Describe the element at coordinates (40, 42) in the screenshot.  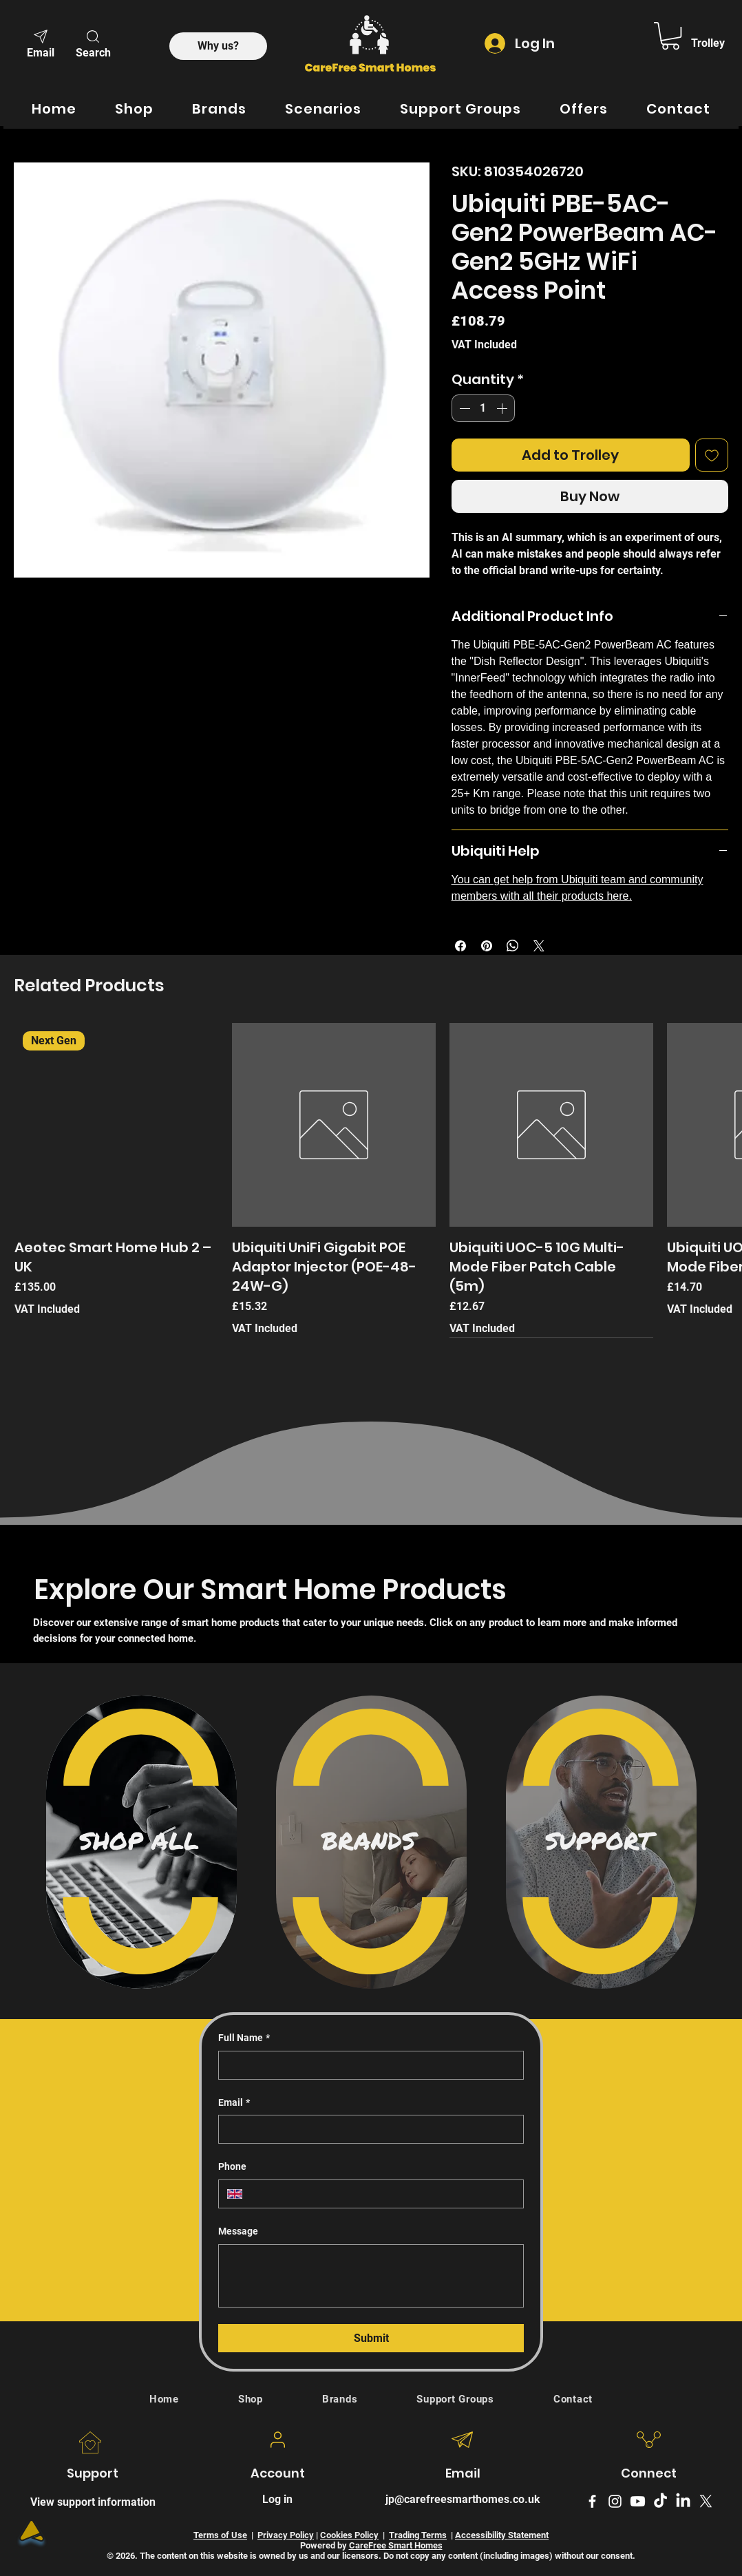
I see `[Email]` at that location.